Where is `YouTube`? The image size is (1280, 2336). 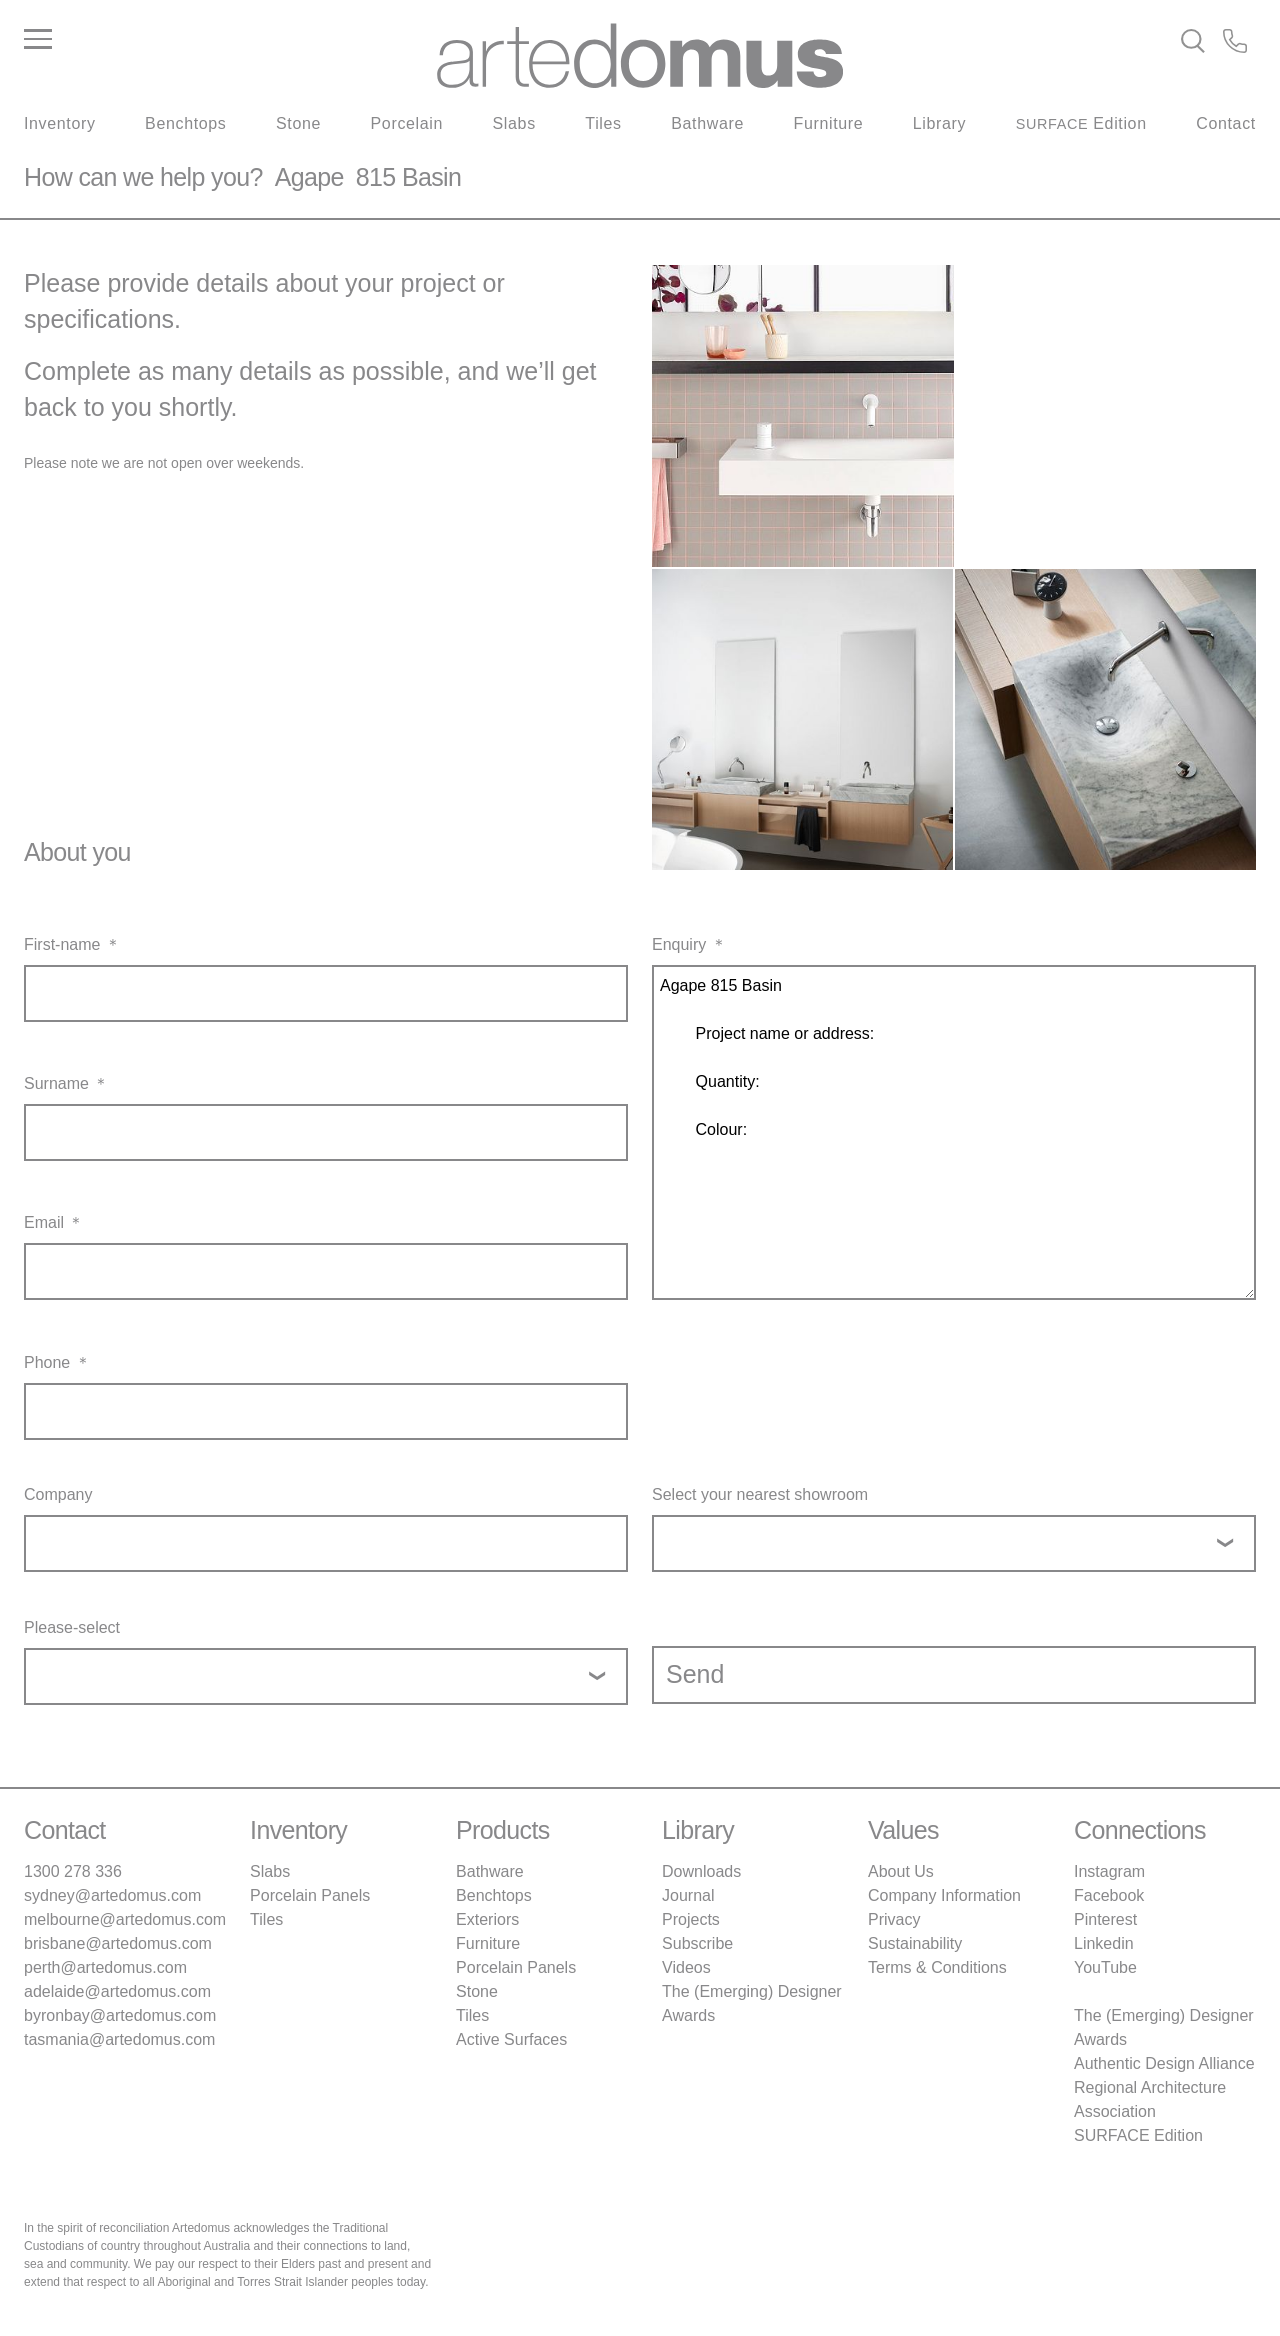
YouTube is located at coordinates (1105, 1967).